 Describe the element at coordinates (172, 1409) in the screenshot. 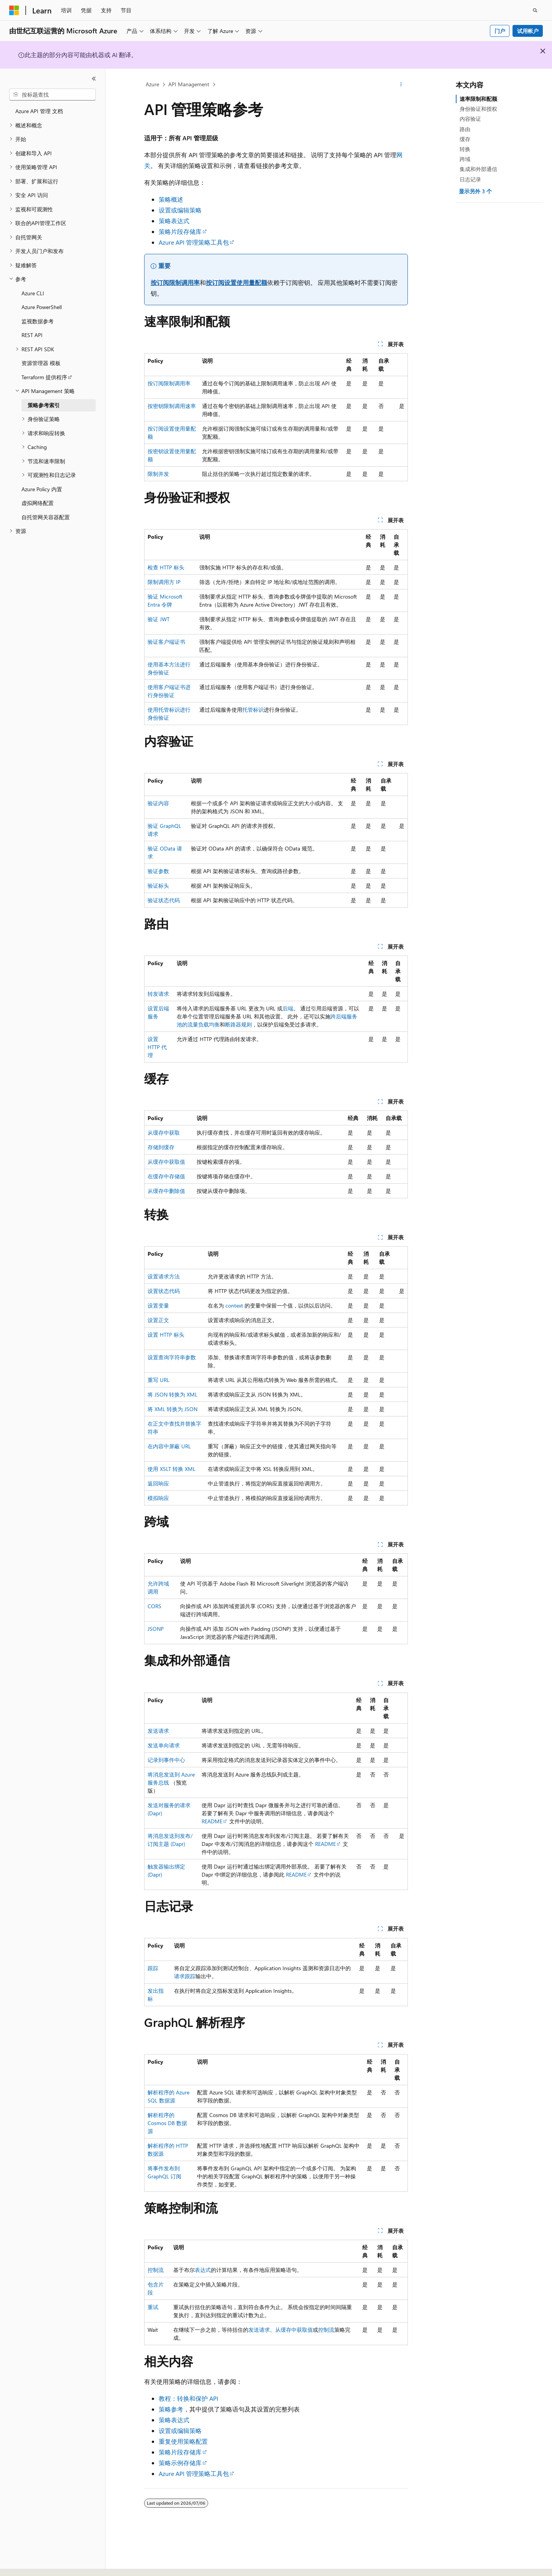

I see `将 XML 转换为 JSON` at that location.